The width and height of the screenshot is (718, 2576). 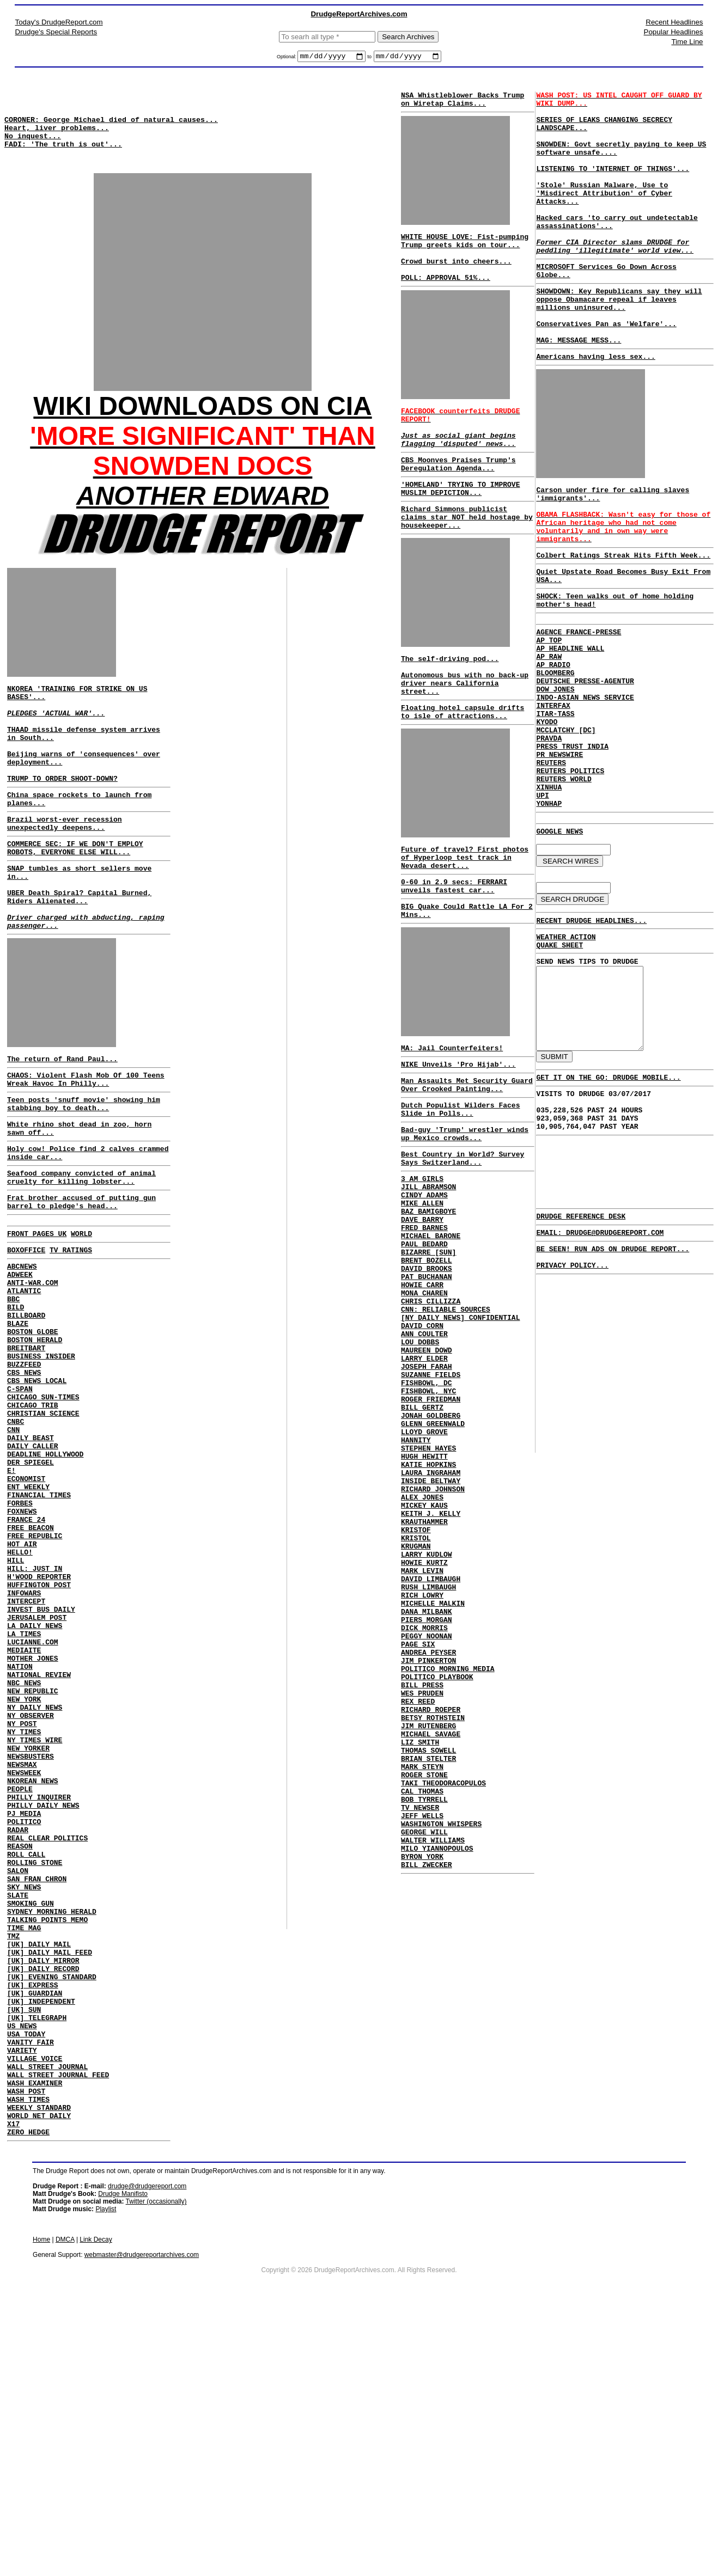 I want to click on ROGER FRIEDMAN, so click(x=430, y=1526).